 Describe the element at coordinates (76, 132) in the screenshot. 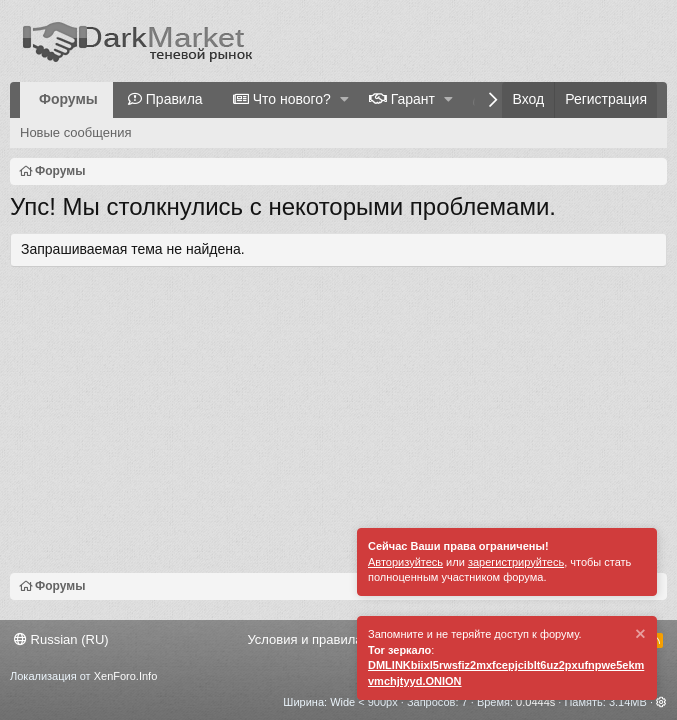

I see `Новые сообщения` at that location.